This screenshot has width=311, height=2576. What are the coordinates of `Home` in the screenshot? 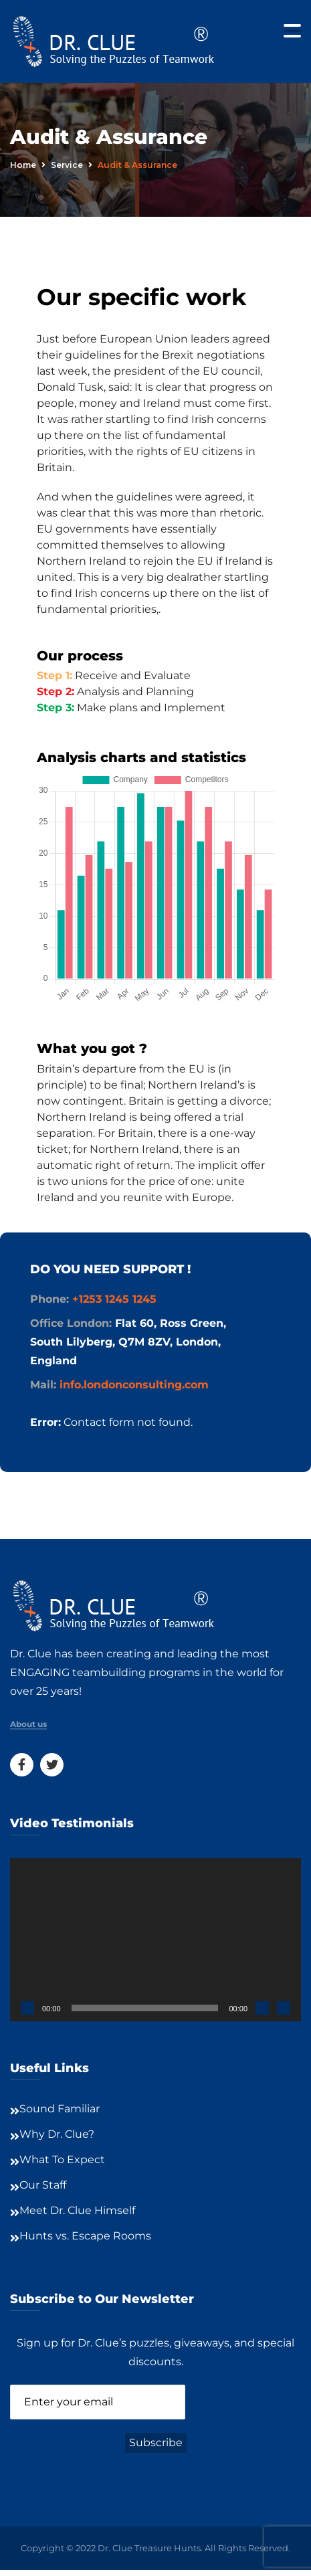 It's located at (23, 165).